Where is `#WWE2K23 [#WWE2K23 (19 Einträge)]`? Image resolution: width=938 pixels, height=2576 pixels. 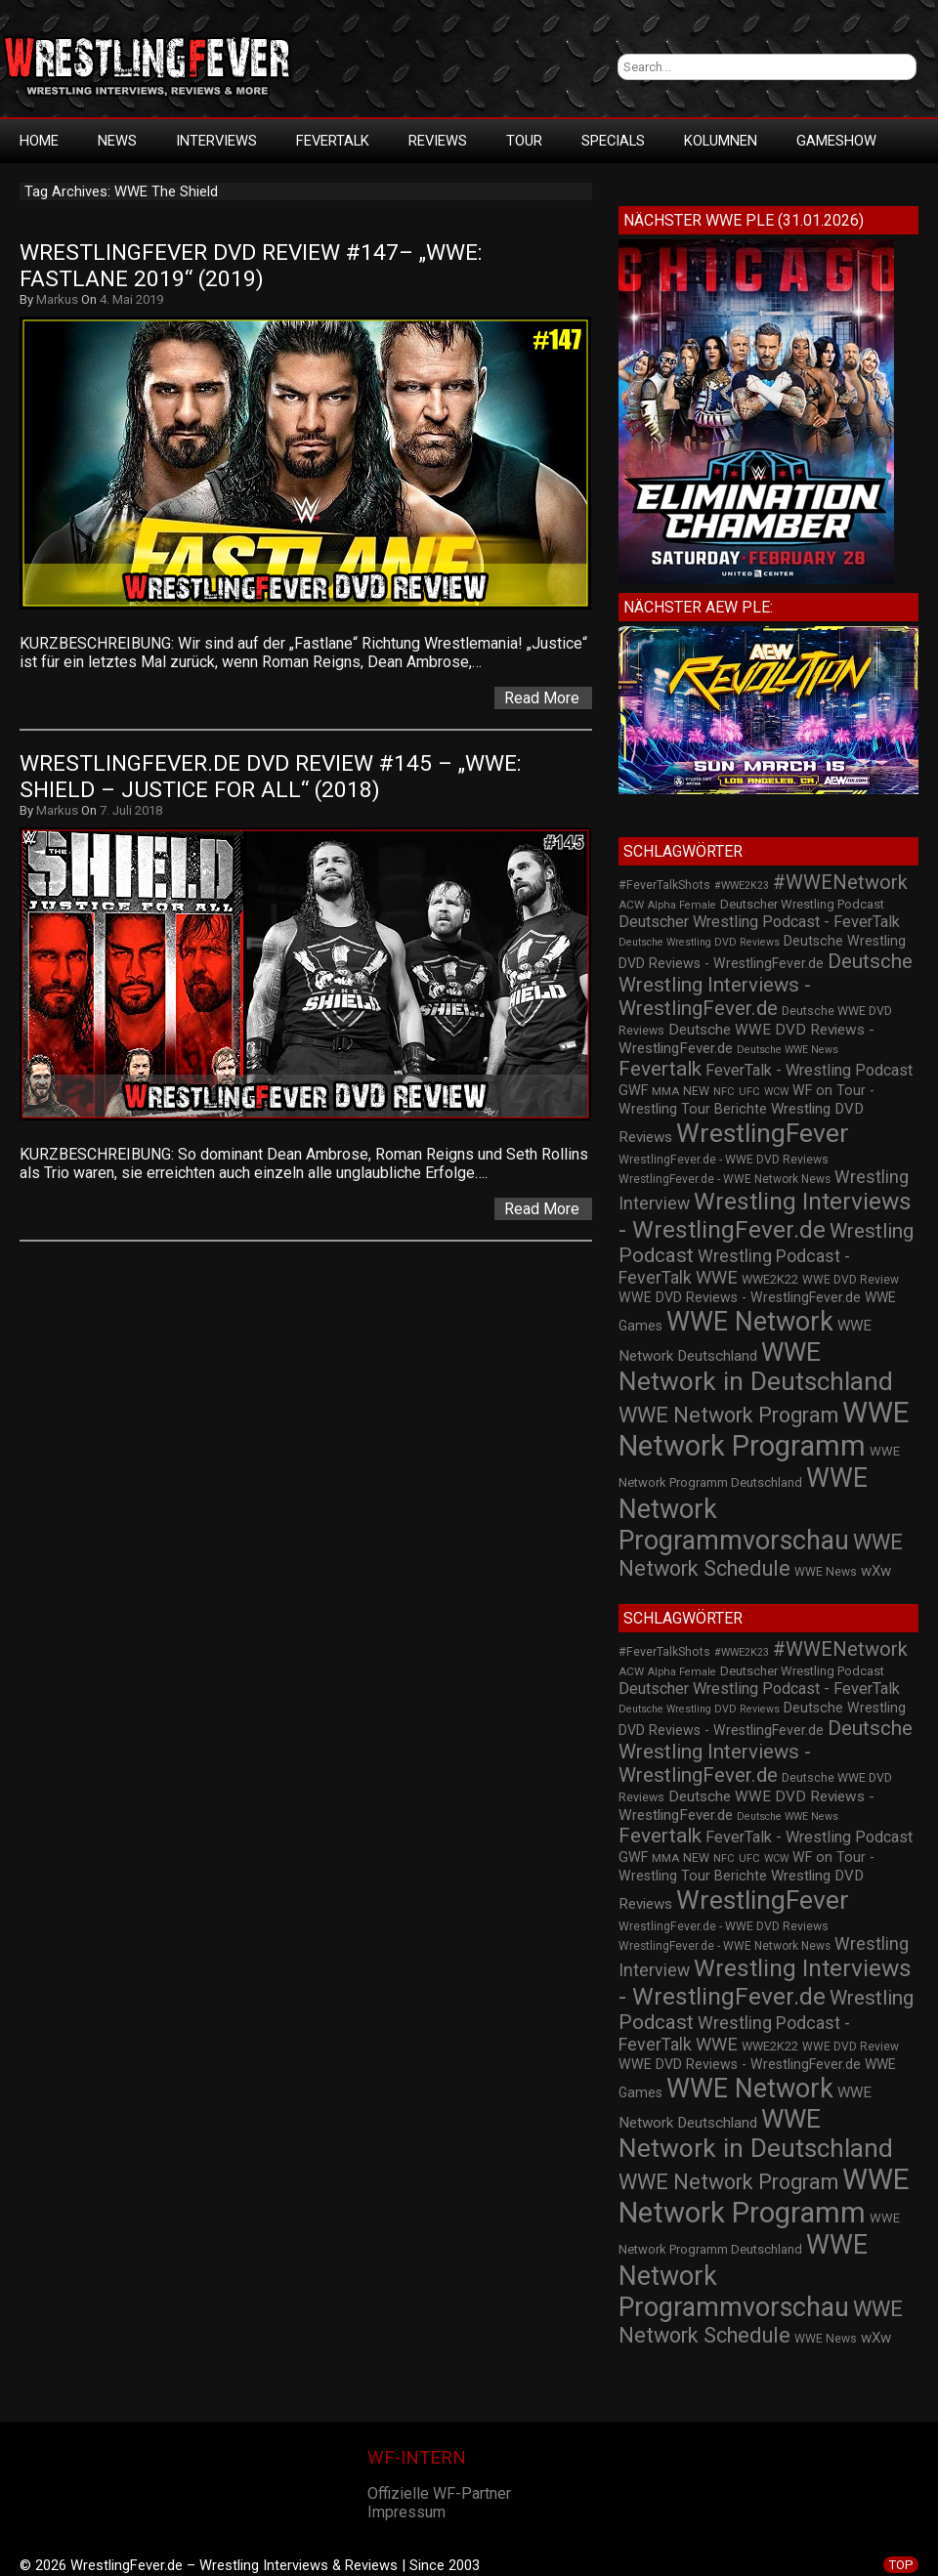
#WWE2K23 [#WWE2K23 (19 Einträge)] is located at coordinates (741, 885).